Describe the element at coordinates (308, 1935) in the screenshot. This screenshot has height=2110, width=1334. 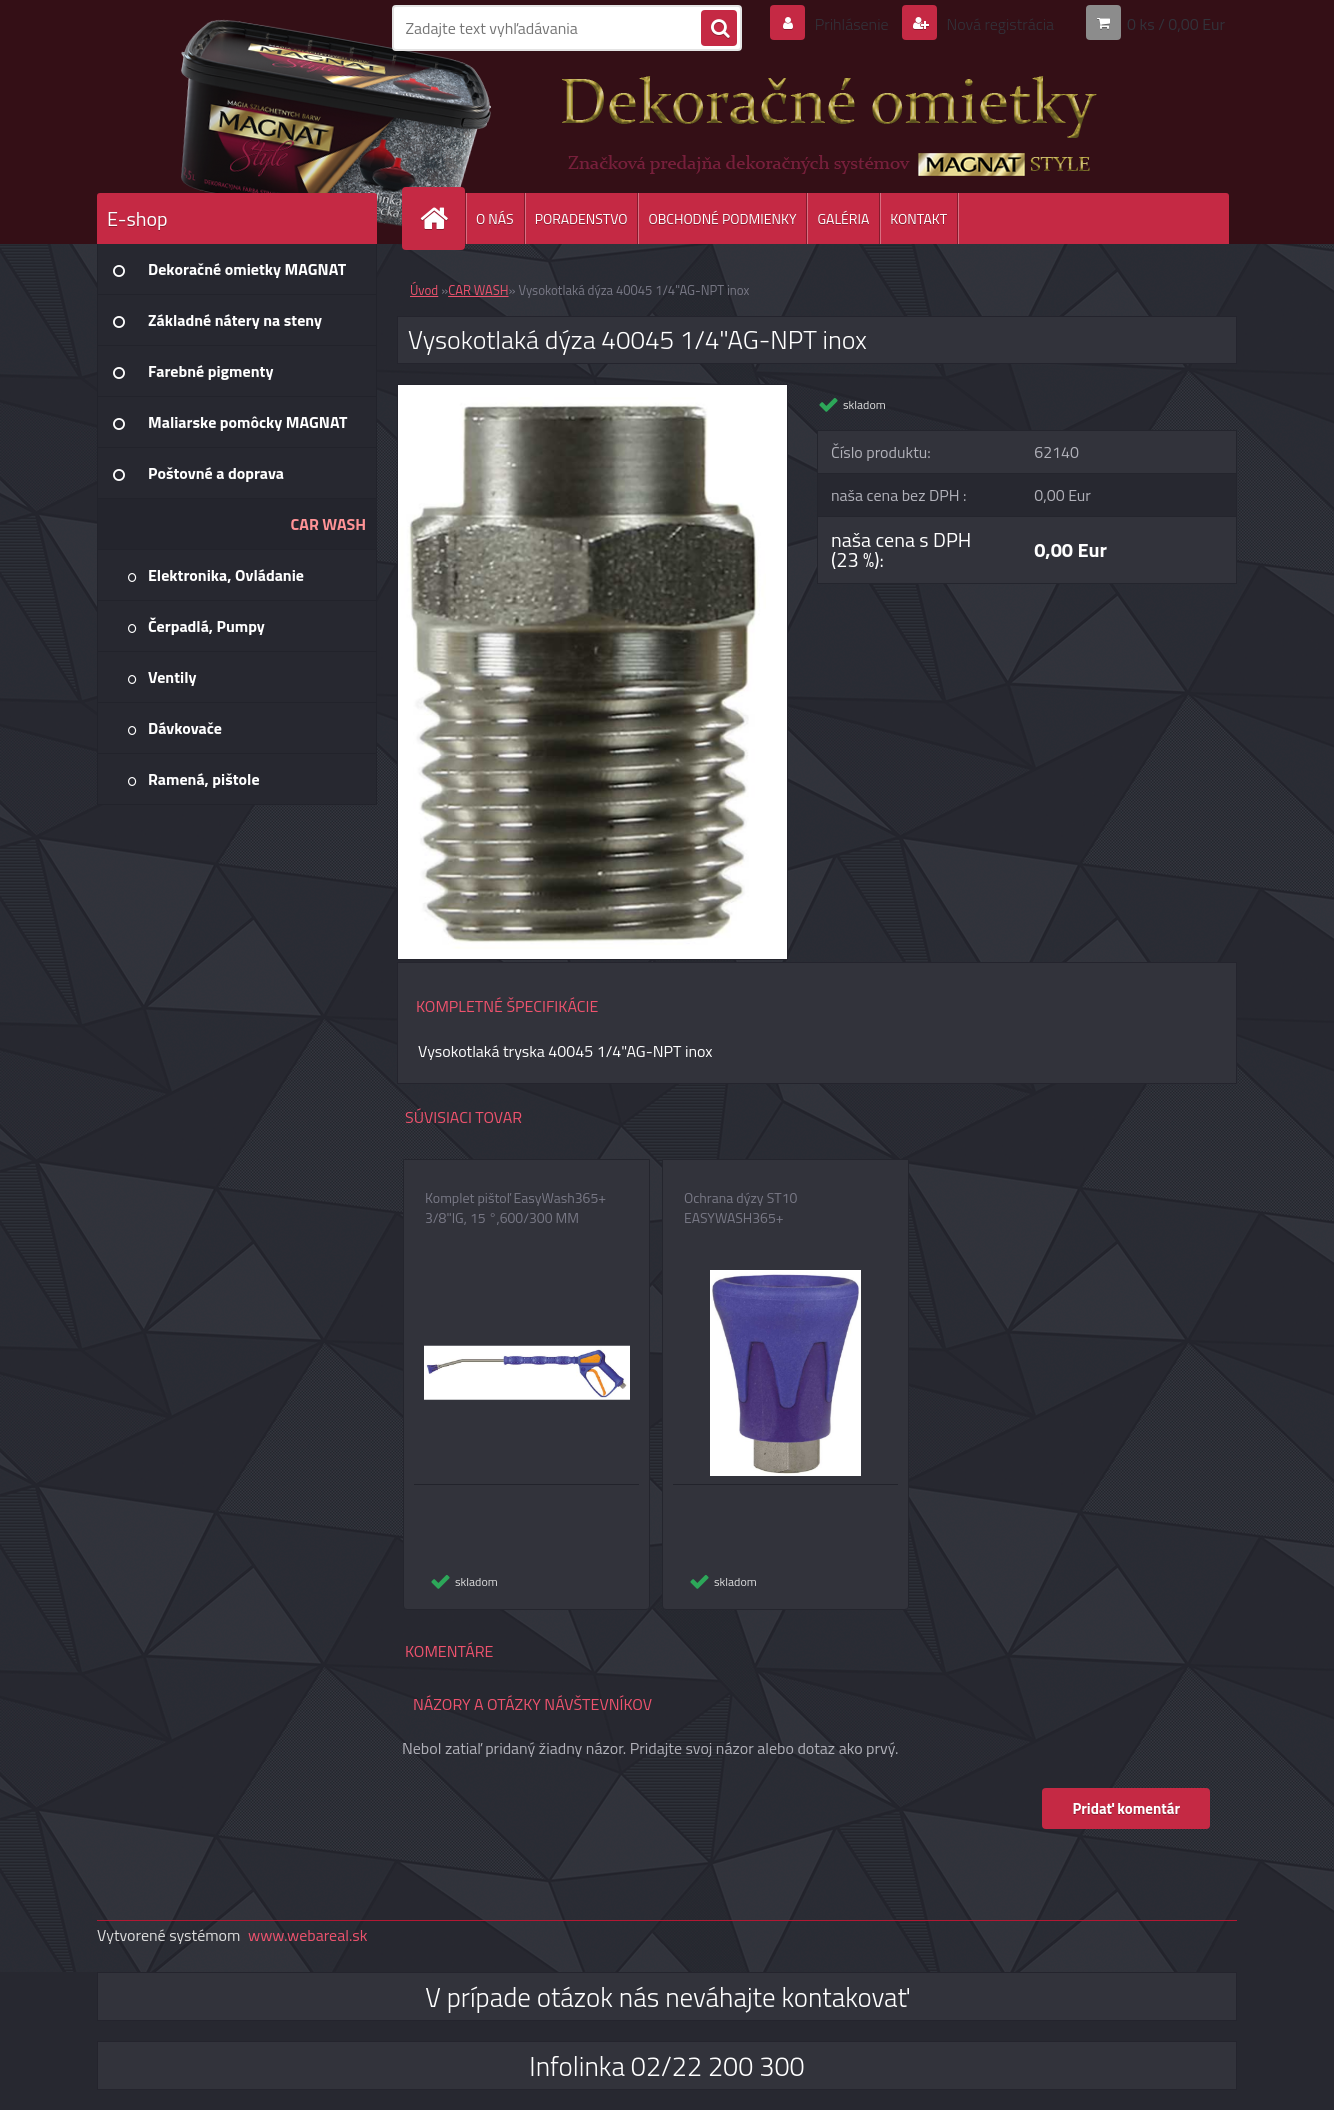
I see `www.webareal.sk` at that location.